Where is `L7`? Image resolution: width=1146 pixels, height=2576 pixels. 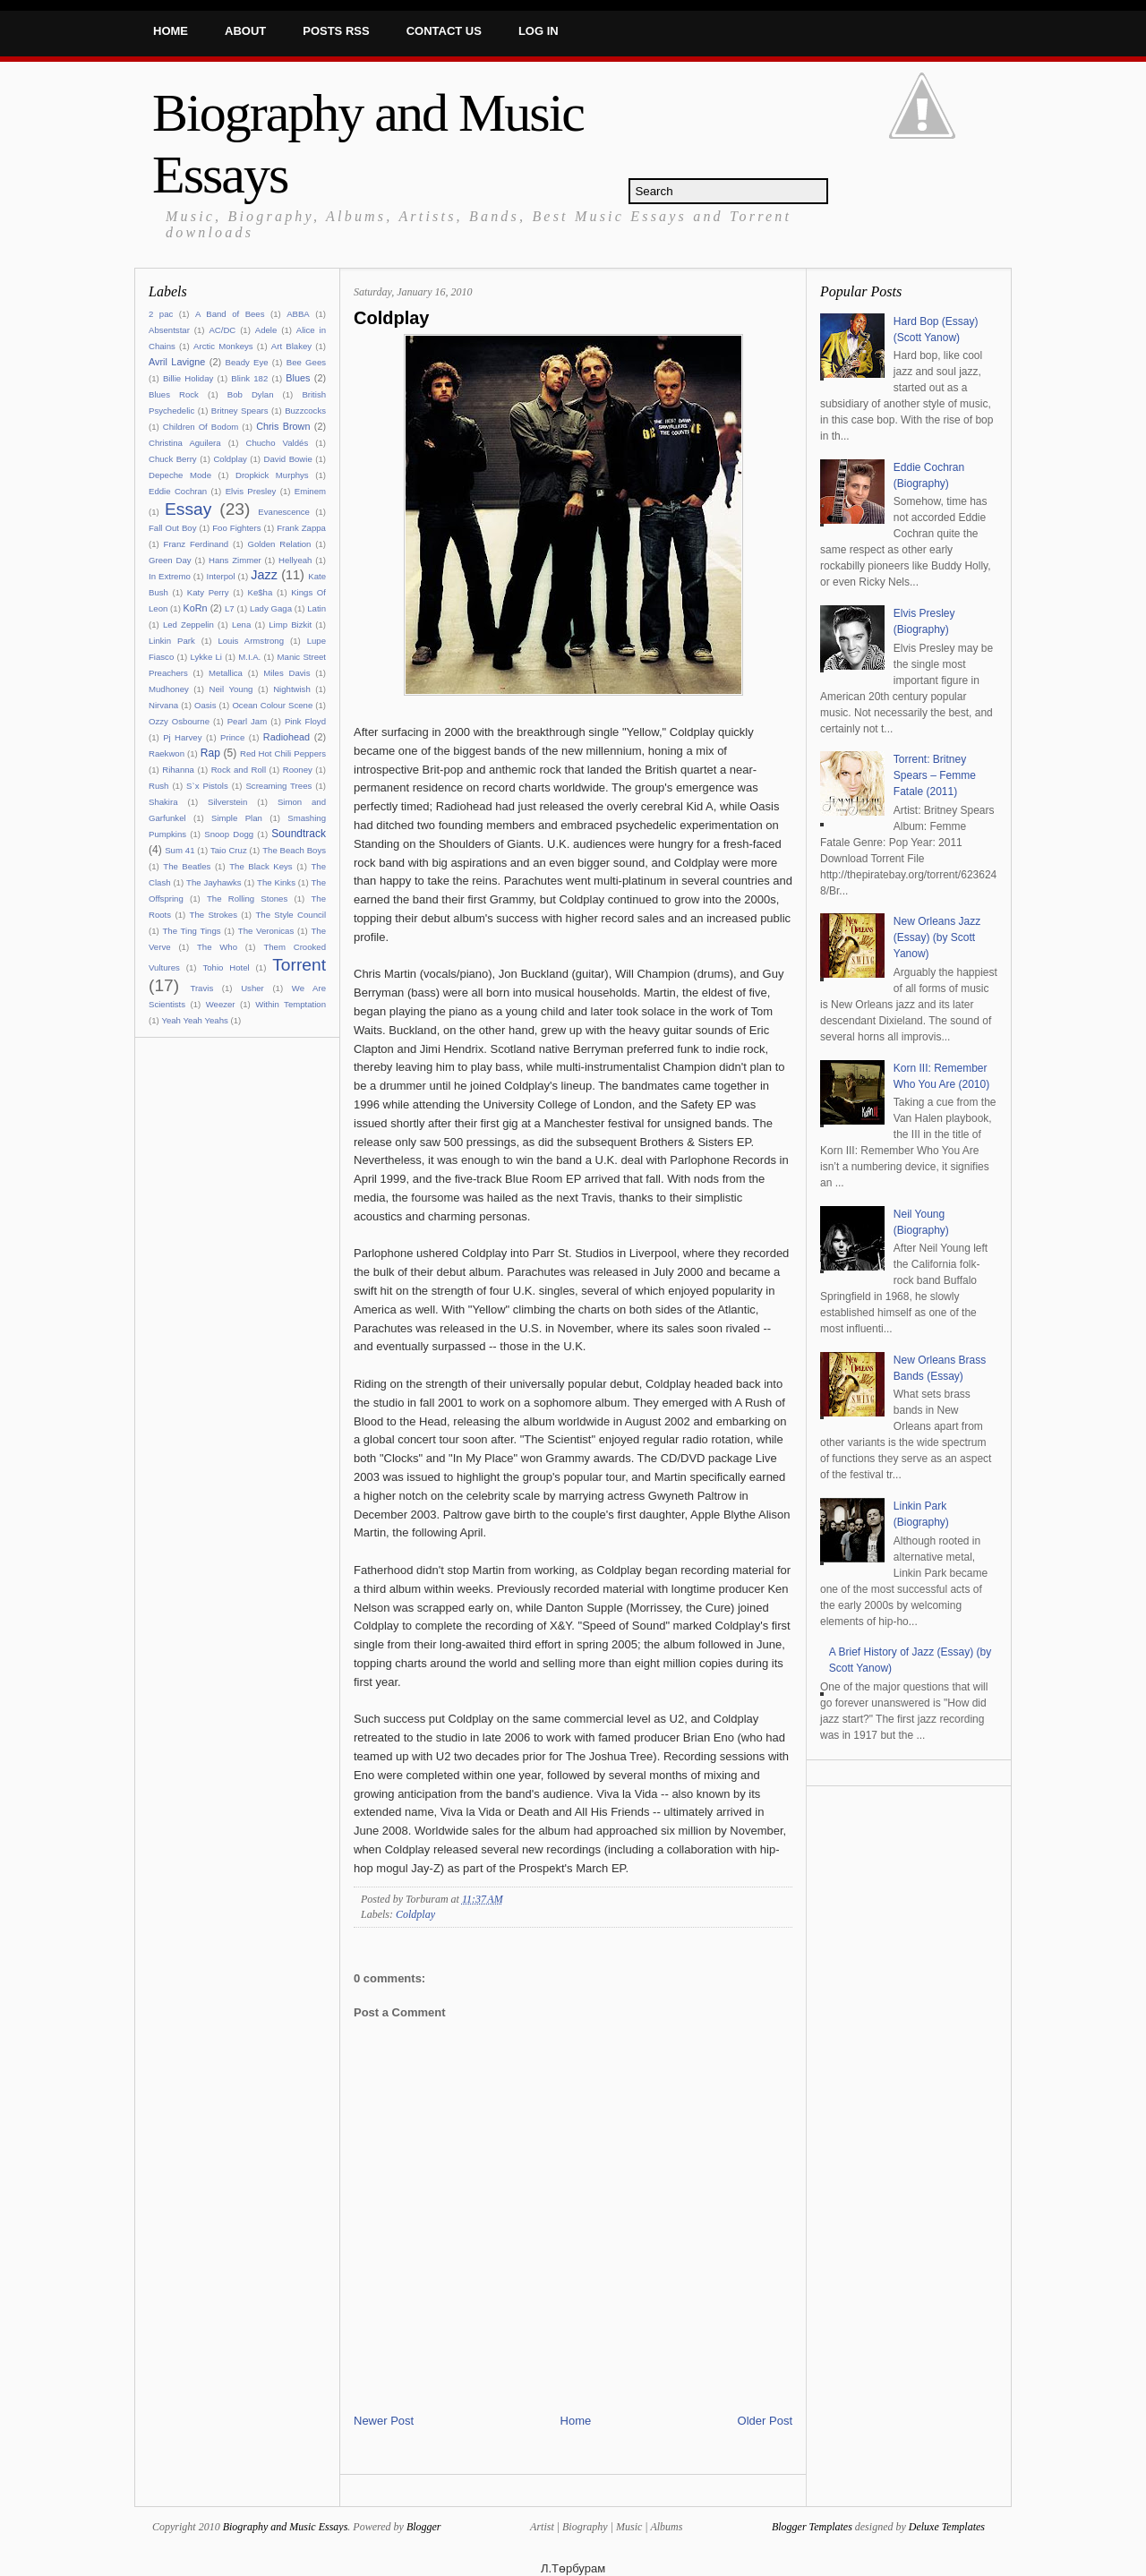 L7 is located at coordinates (230, 608).